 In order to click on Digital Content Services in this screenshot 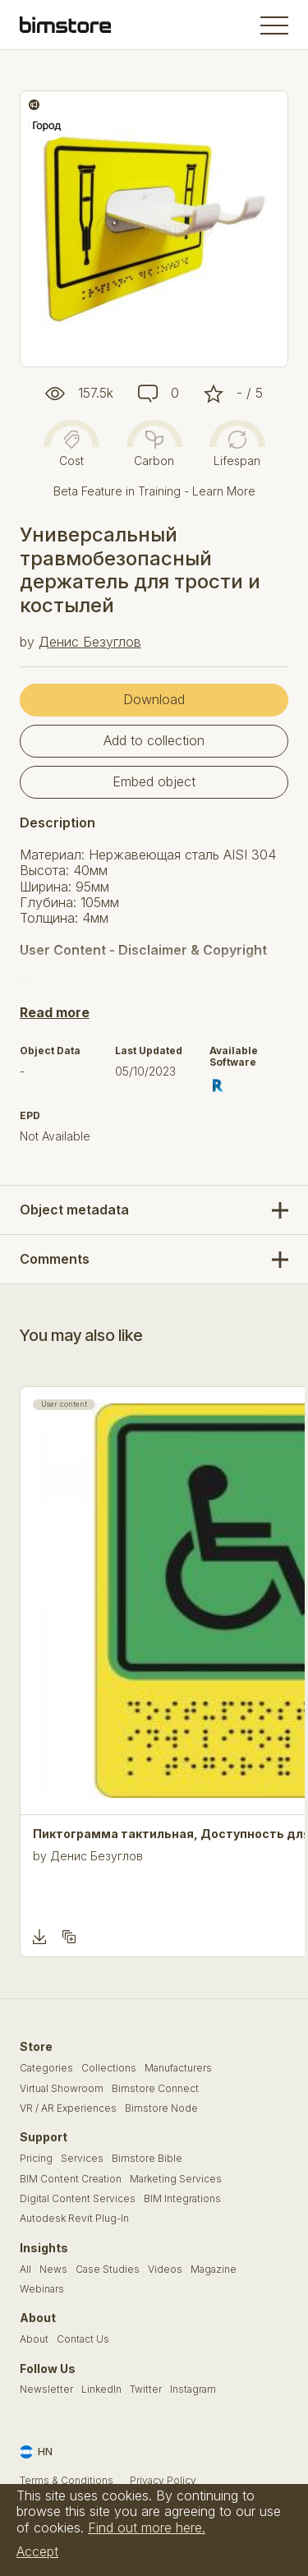, I will do `click(78, 2199)`.